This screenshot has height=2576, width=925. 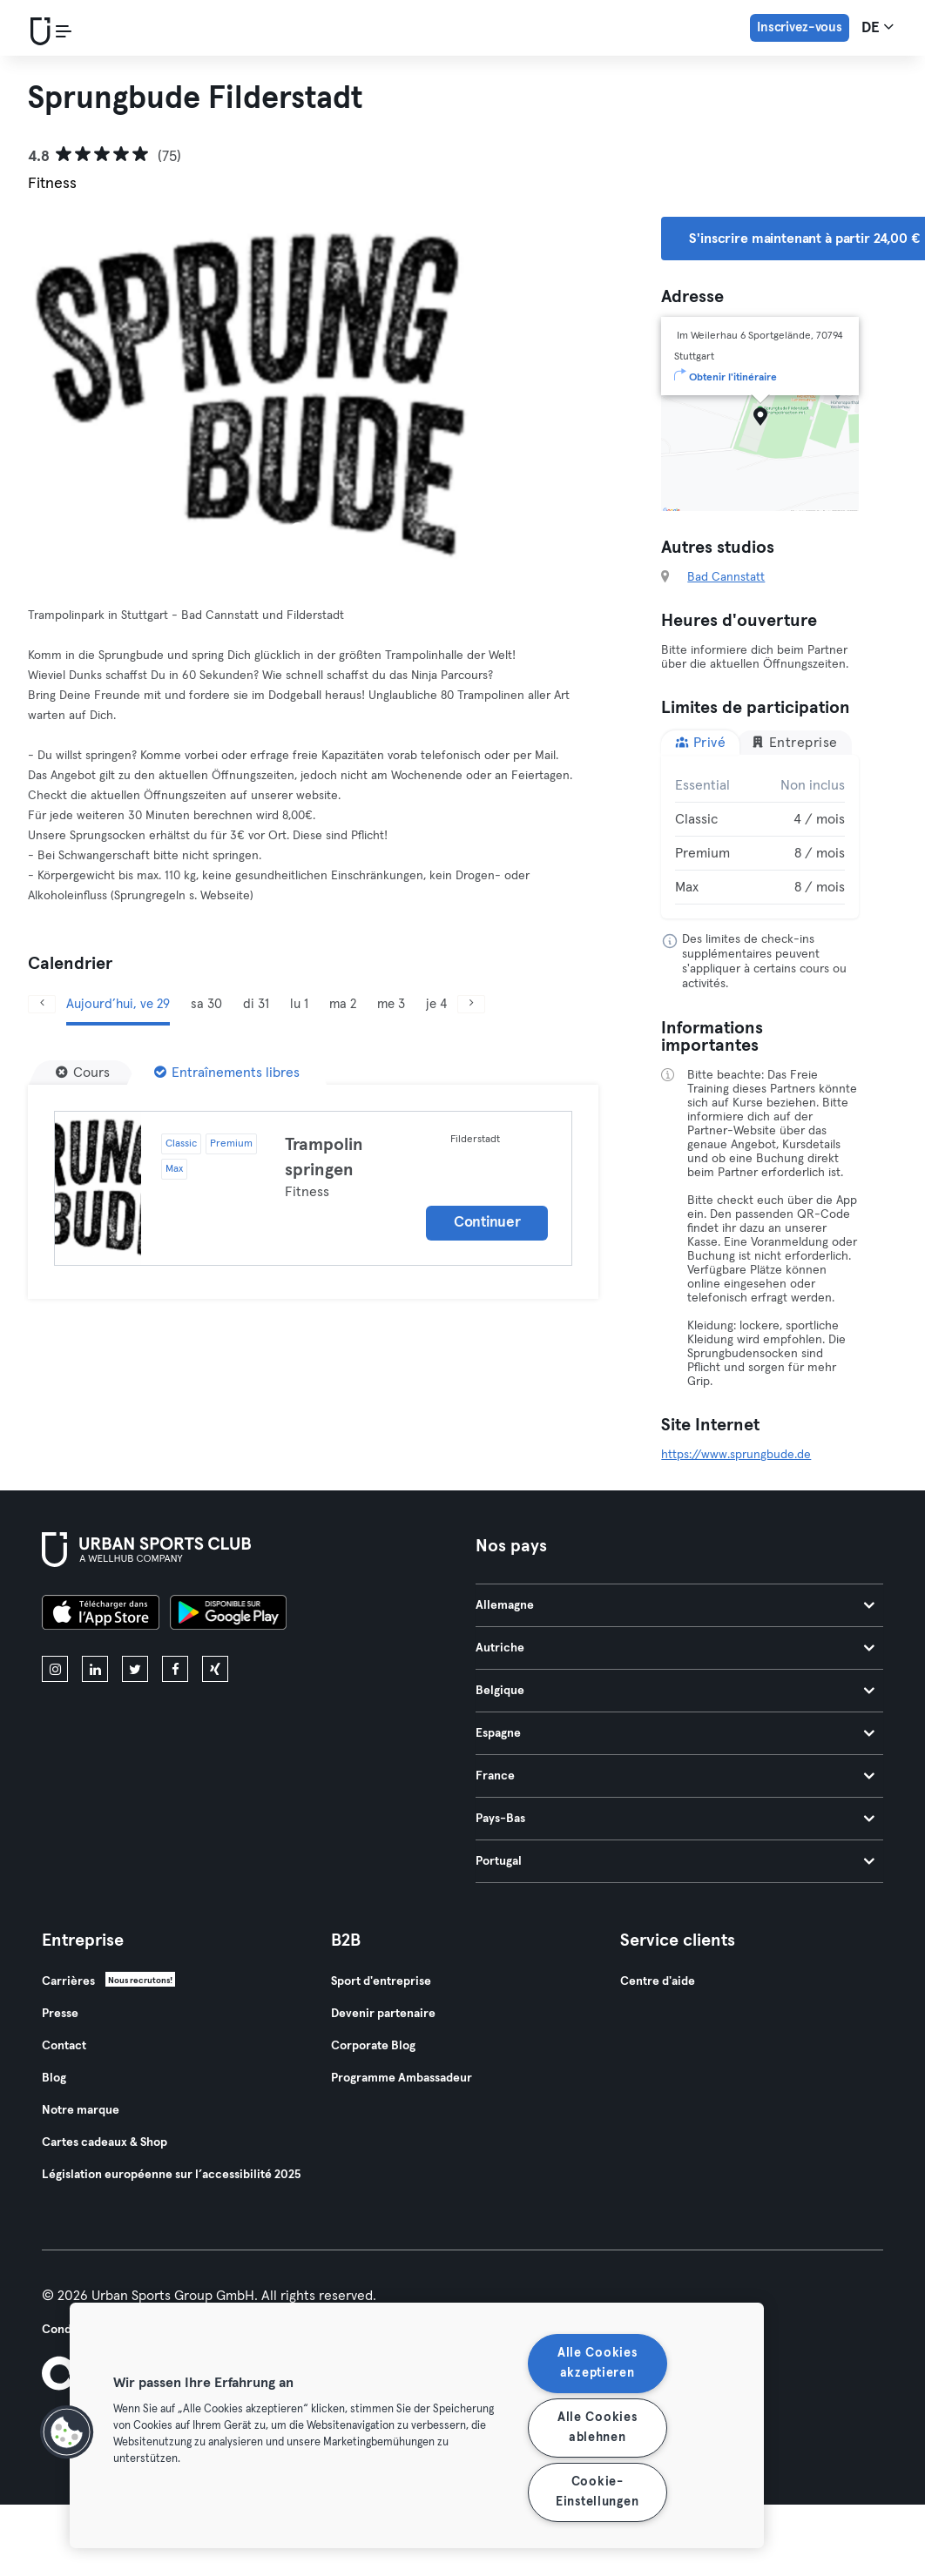 I want to click on Alle Cookies akzeptieren, so click(x=597, y=2363).